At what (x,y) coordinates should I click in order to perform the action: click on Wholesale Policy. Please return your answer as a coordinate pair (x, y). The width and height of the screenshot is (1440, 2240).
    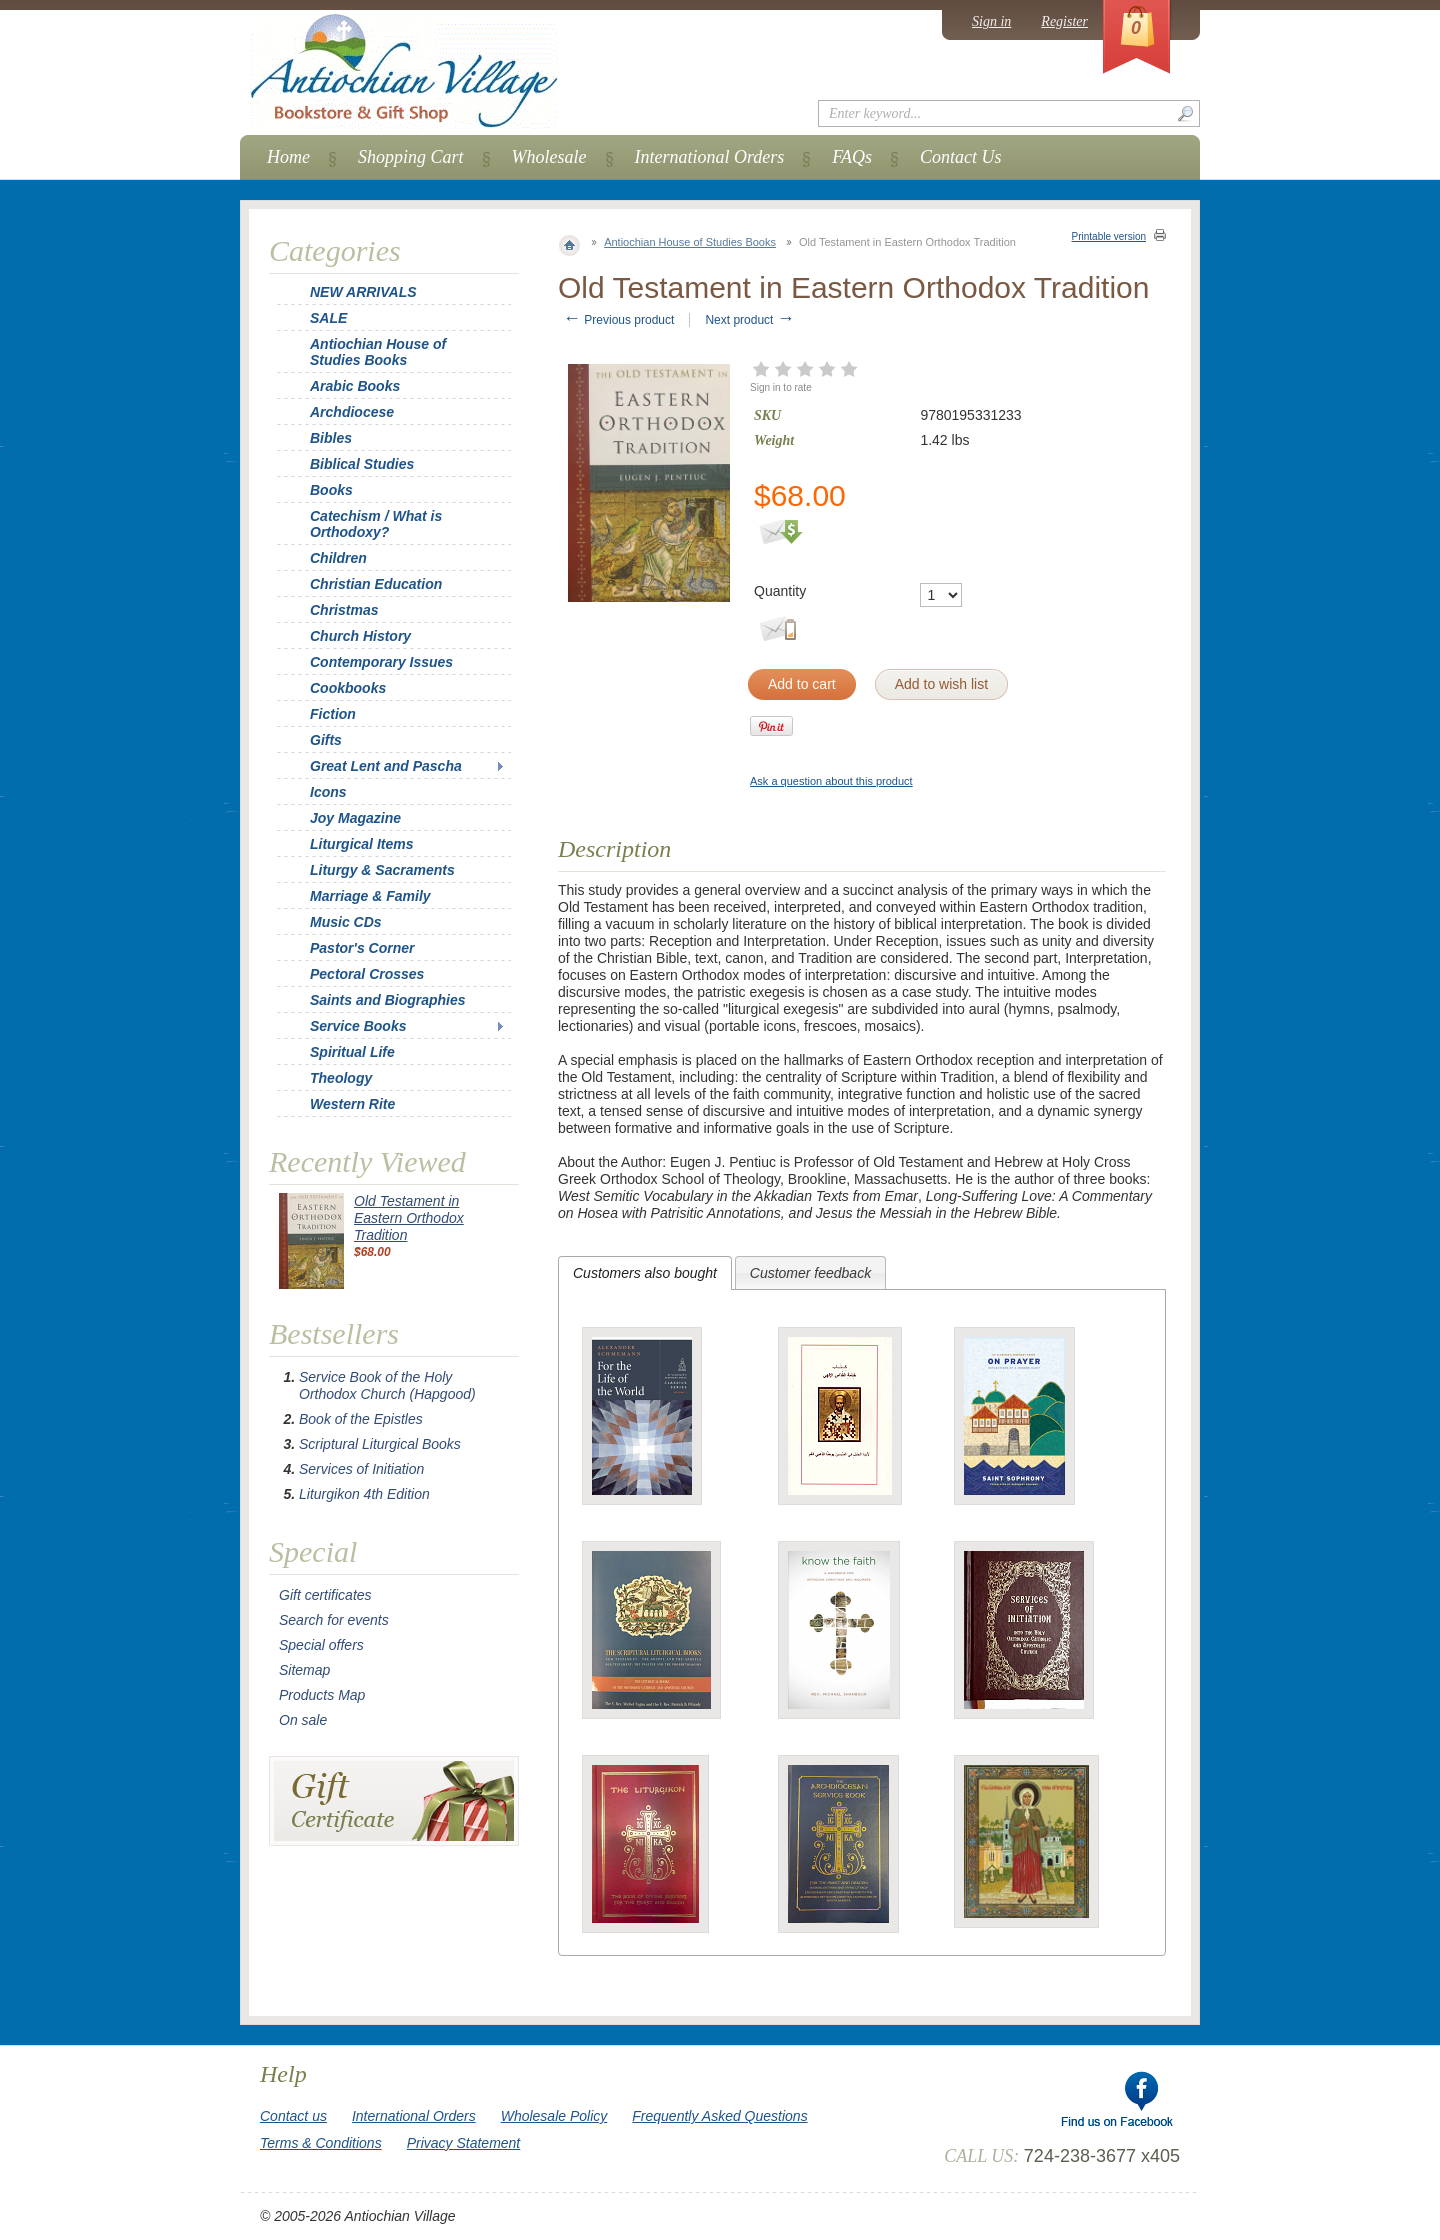
    Looking at the image, I should click on (554, 2116).